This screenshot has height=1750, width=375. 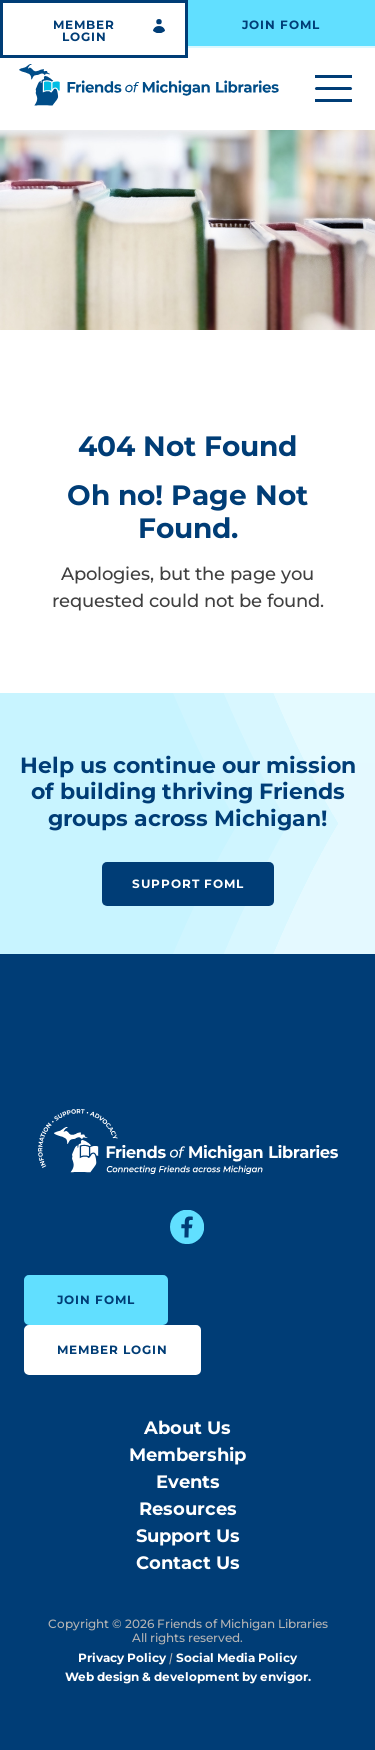 I want to click on About Us, so click(x=187, y=1428).